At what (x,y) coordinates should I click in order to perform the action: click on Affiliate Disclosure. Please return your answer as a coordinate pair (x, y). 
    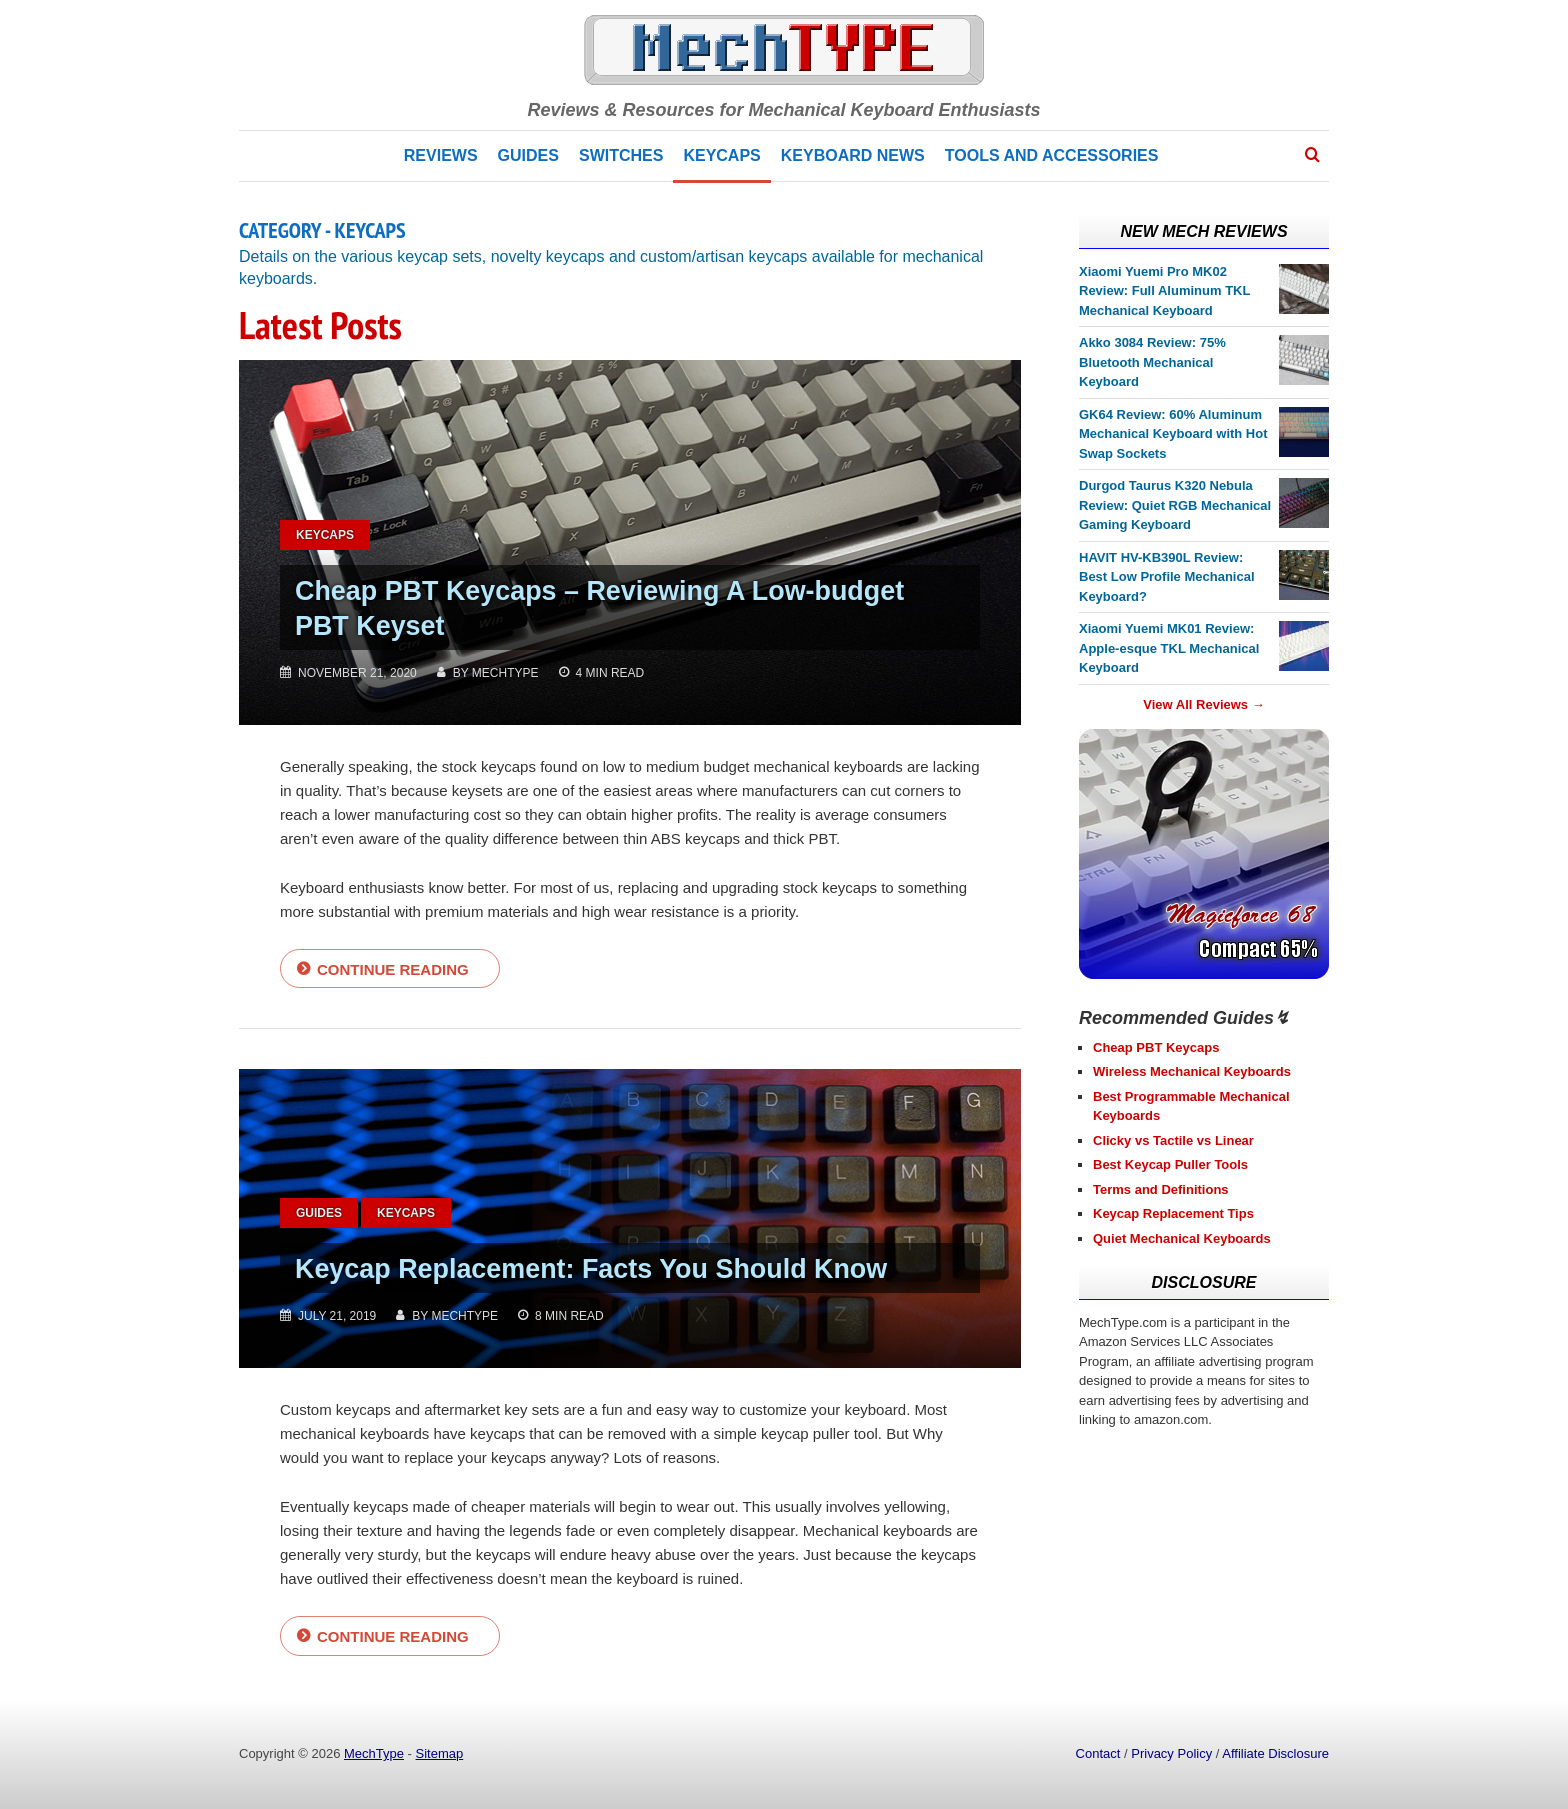
    Looking at the image, I should click on (1275, 1753).